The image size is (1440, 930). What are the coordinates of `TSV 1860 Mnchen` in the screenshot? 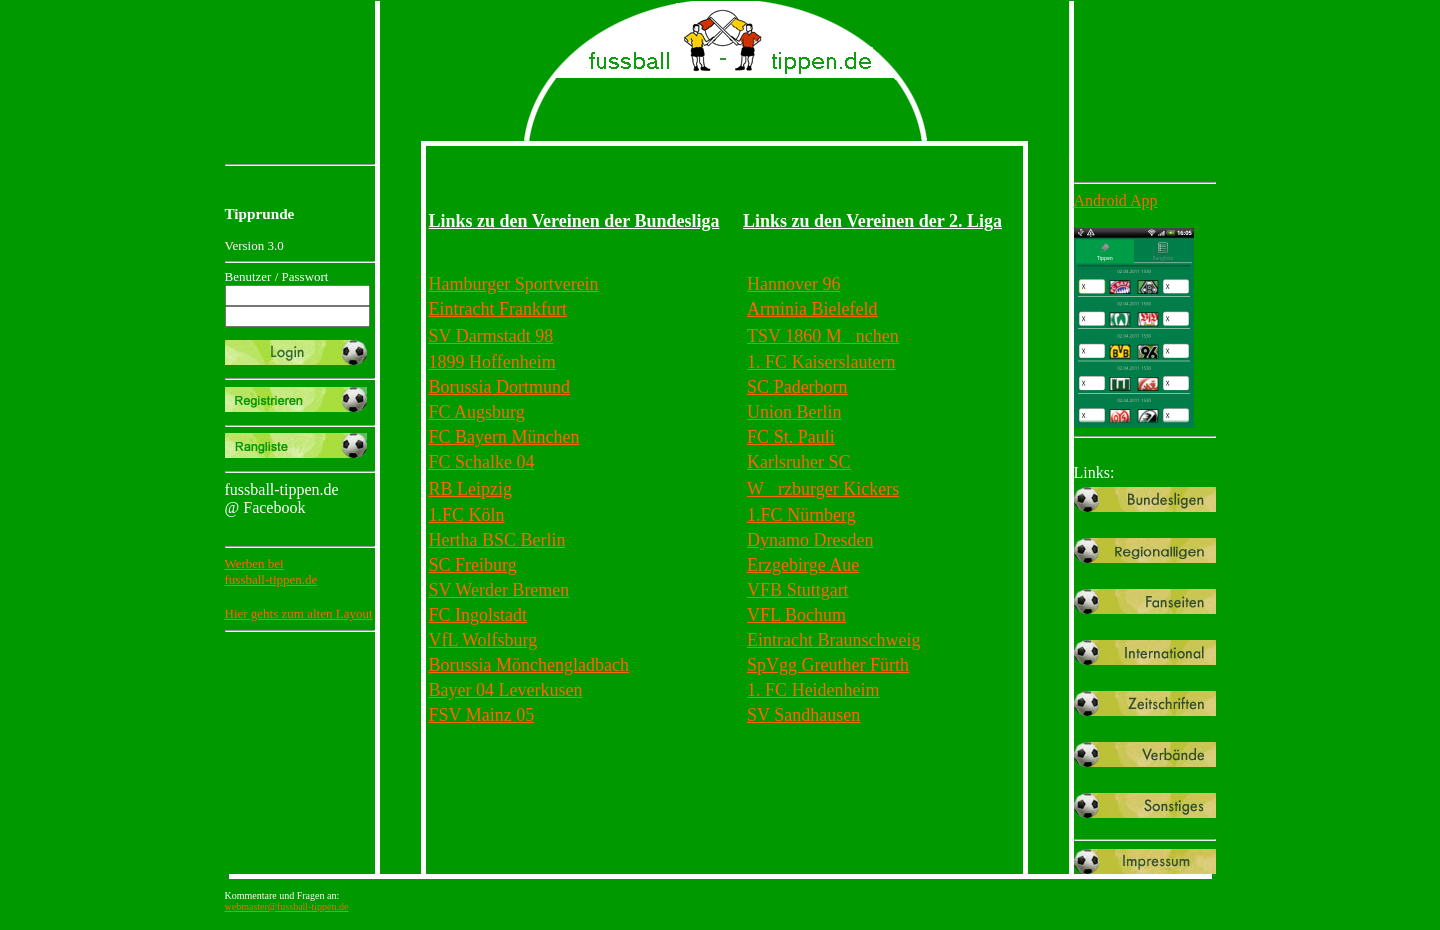 It's located at (823, 336).